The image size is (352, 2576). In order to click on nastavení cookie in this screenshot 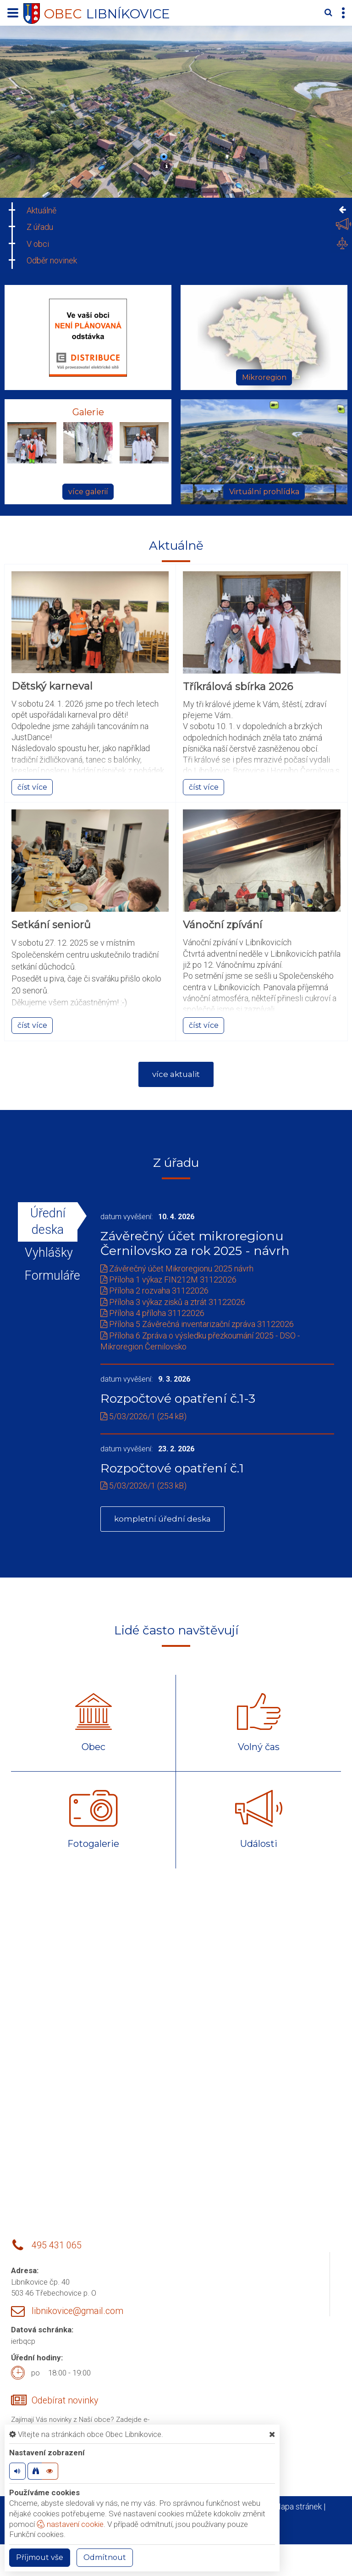, I will do `click(70, 2524)`.